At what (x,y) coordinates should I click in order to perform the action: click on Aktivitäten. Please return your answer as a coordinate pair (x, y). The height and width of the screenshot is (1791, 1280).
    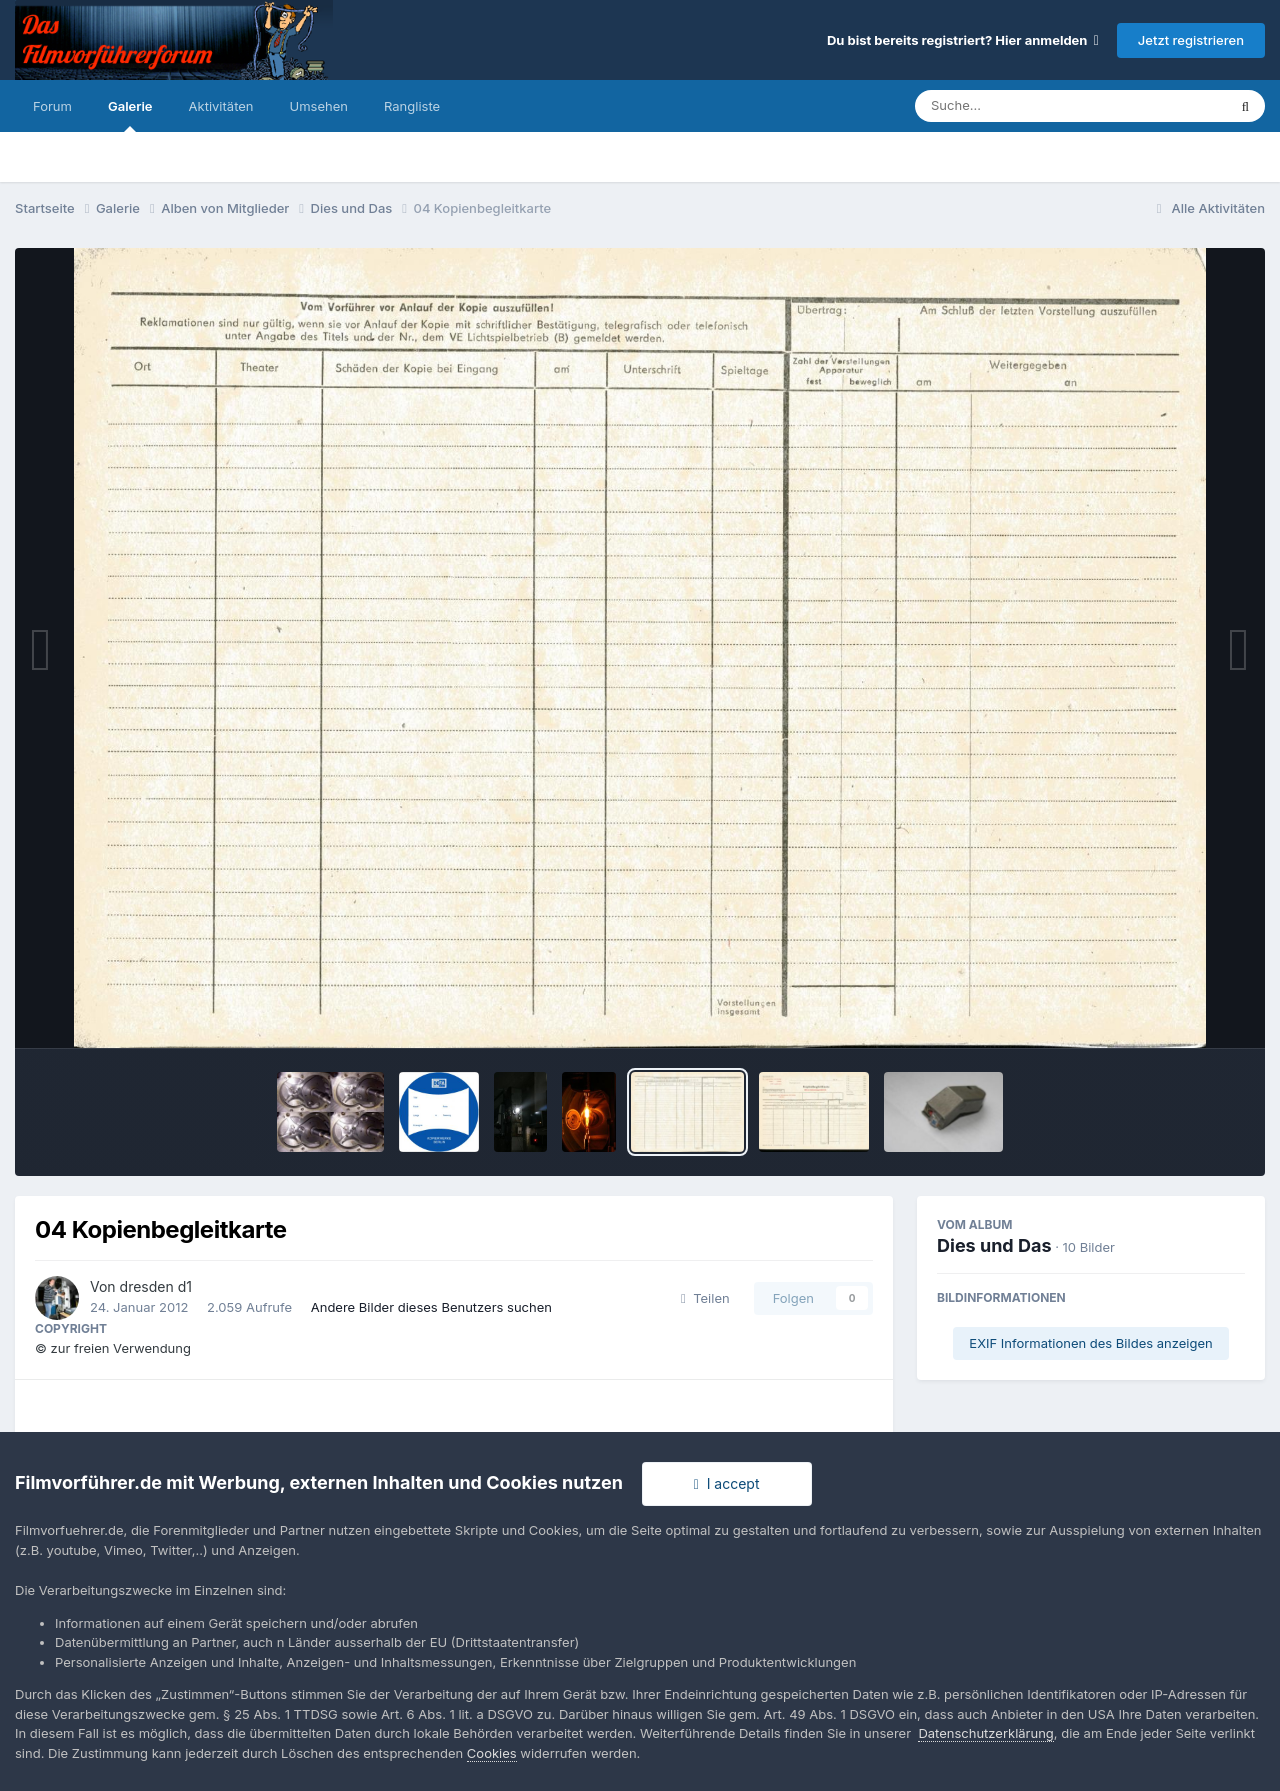
    Looking at the image, I should click on (221, 106).